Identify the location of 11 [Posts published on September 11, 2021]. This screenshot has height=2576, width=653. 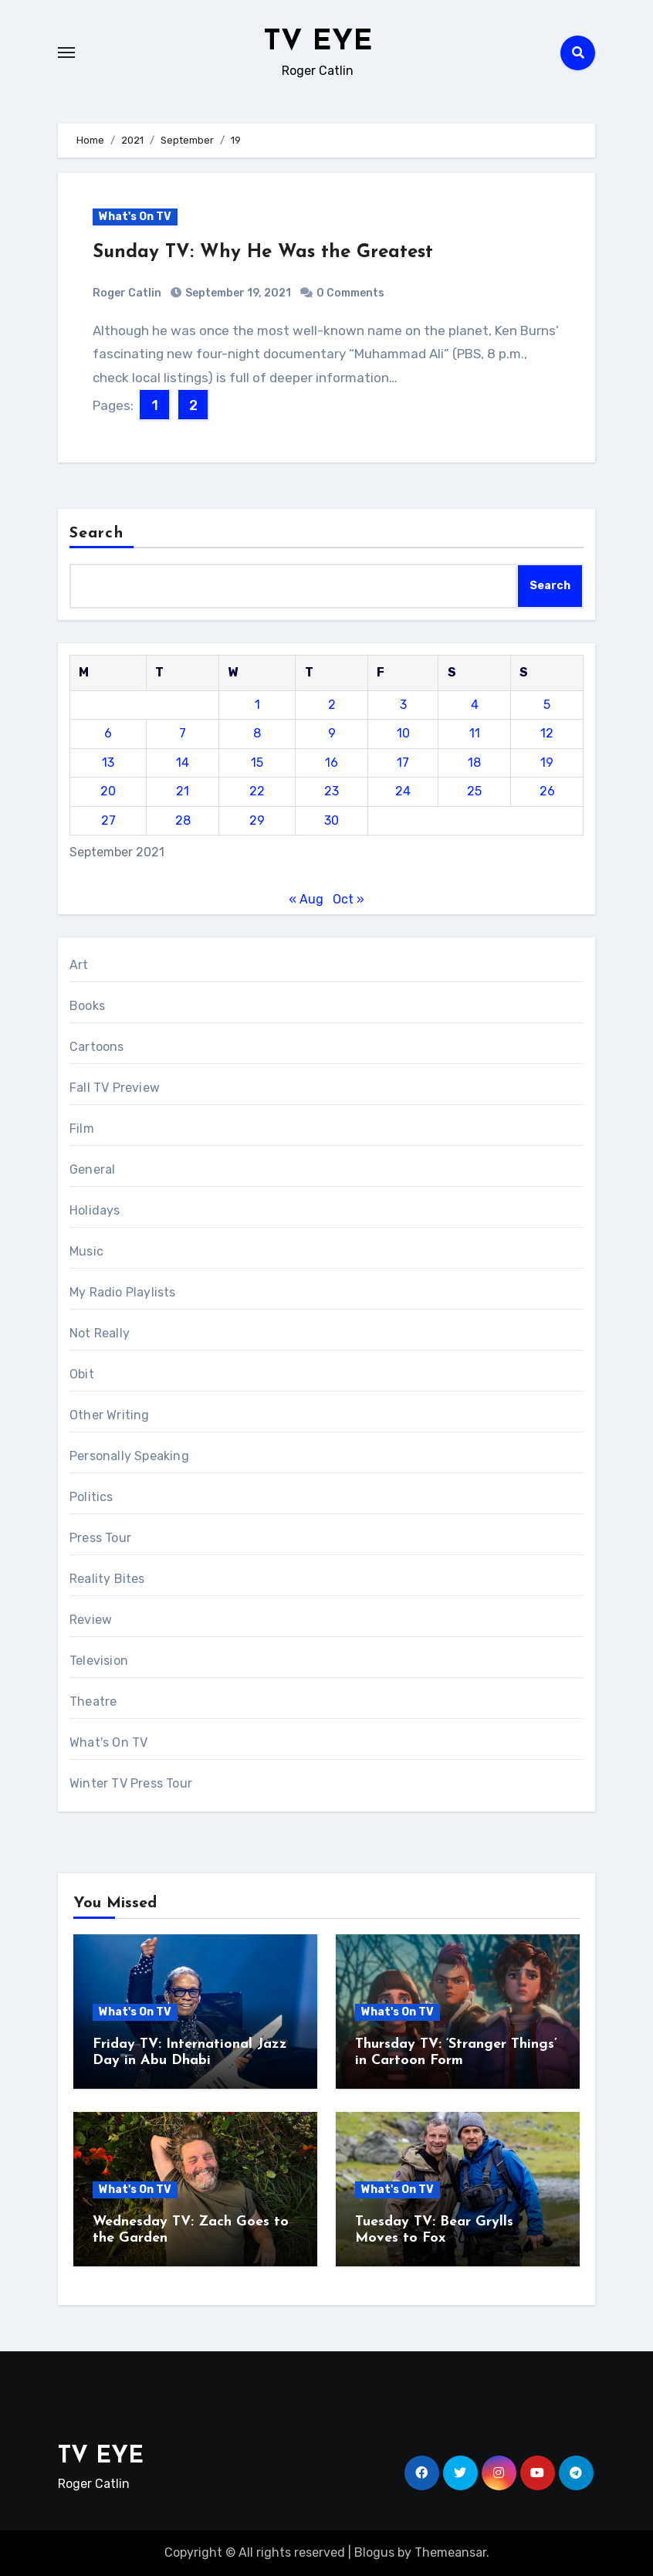
(474, 733).